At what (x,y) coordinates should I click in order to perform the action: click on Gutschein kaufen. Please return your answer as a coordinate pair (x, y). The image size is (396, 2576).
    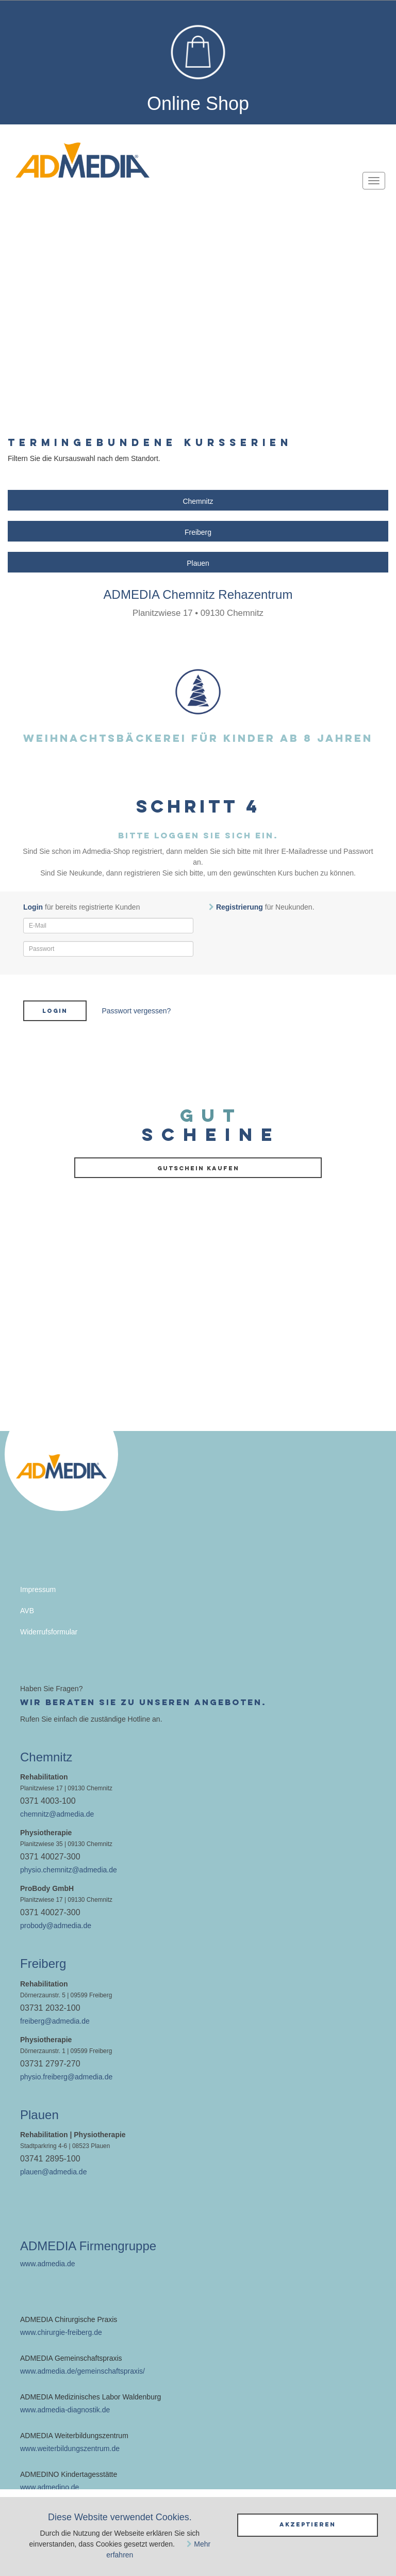
    Looking at the image, I should click on (198, 1168).